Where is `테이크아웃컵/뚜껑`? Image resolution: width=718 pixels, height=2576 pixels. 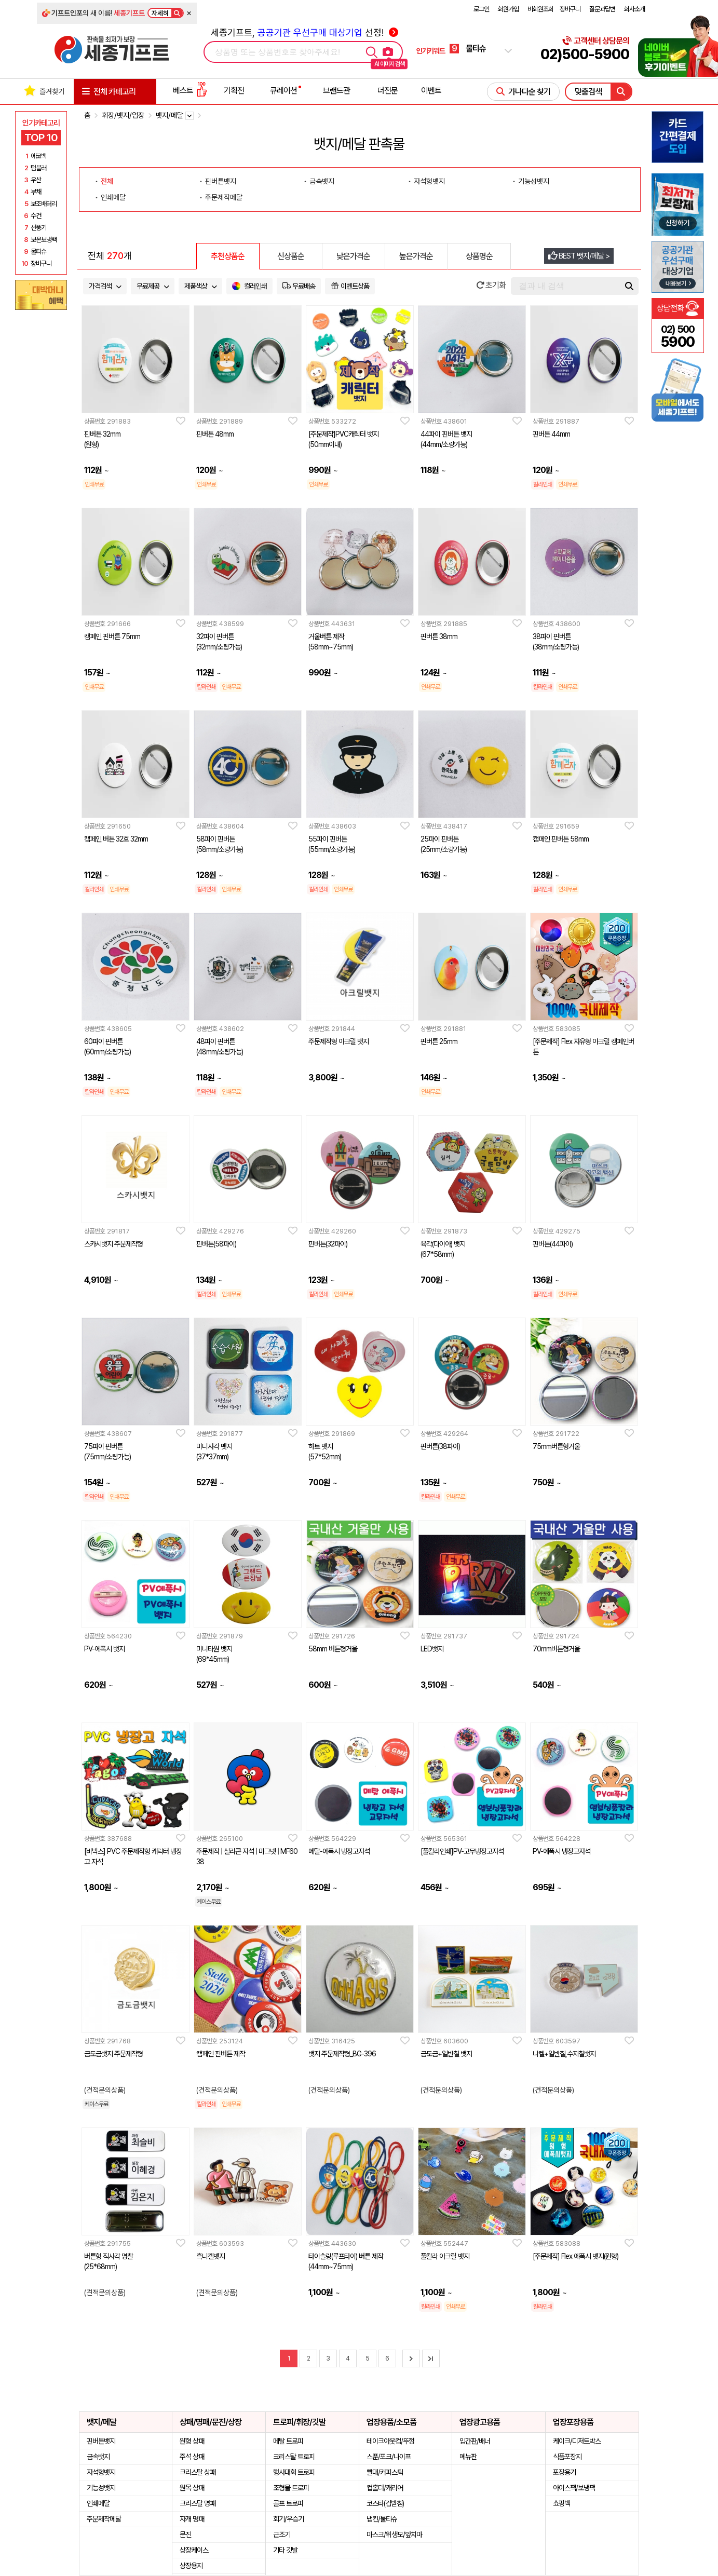
테이크아웃컵/뚜껑 is located at coordinates (390, 2441).